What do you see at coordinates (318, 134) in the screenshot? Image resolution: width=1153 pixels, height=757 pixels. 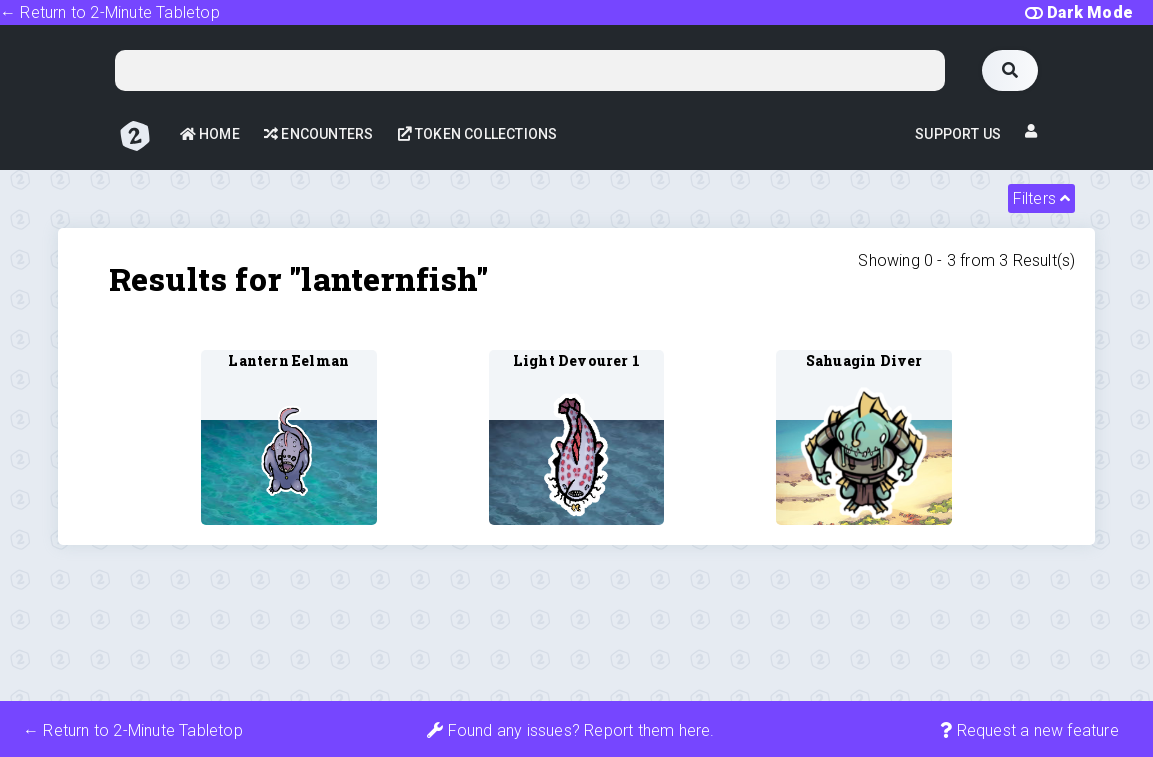 I see `Encounters` at bounding box center [318, 134].